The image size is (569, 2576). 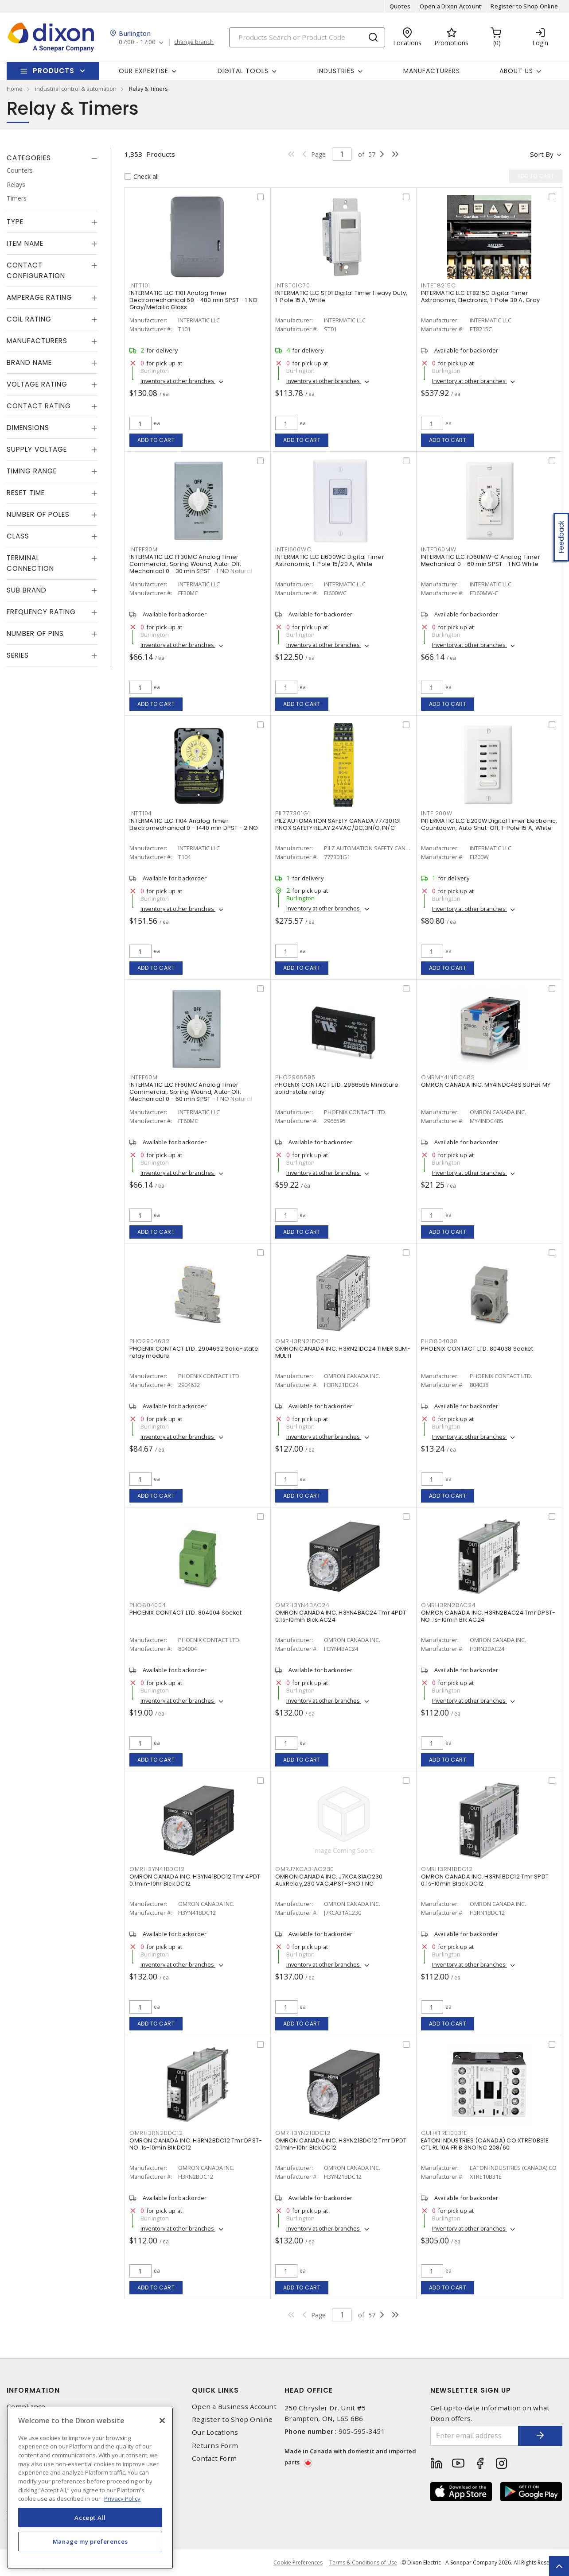 What do you see at coordinates (147, 1605) in the screenshot?
I see `PHO804004` at bounding box center [147, 1605].